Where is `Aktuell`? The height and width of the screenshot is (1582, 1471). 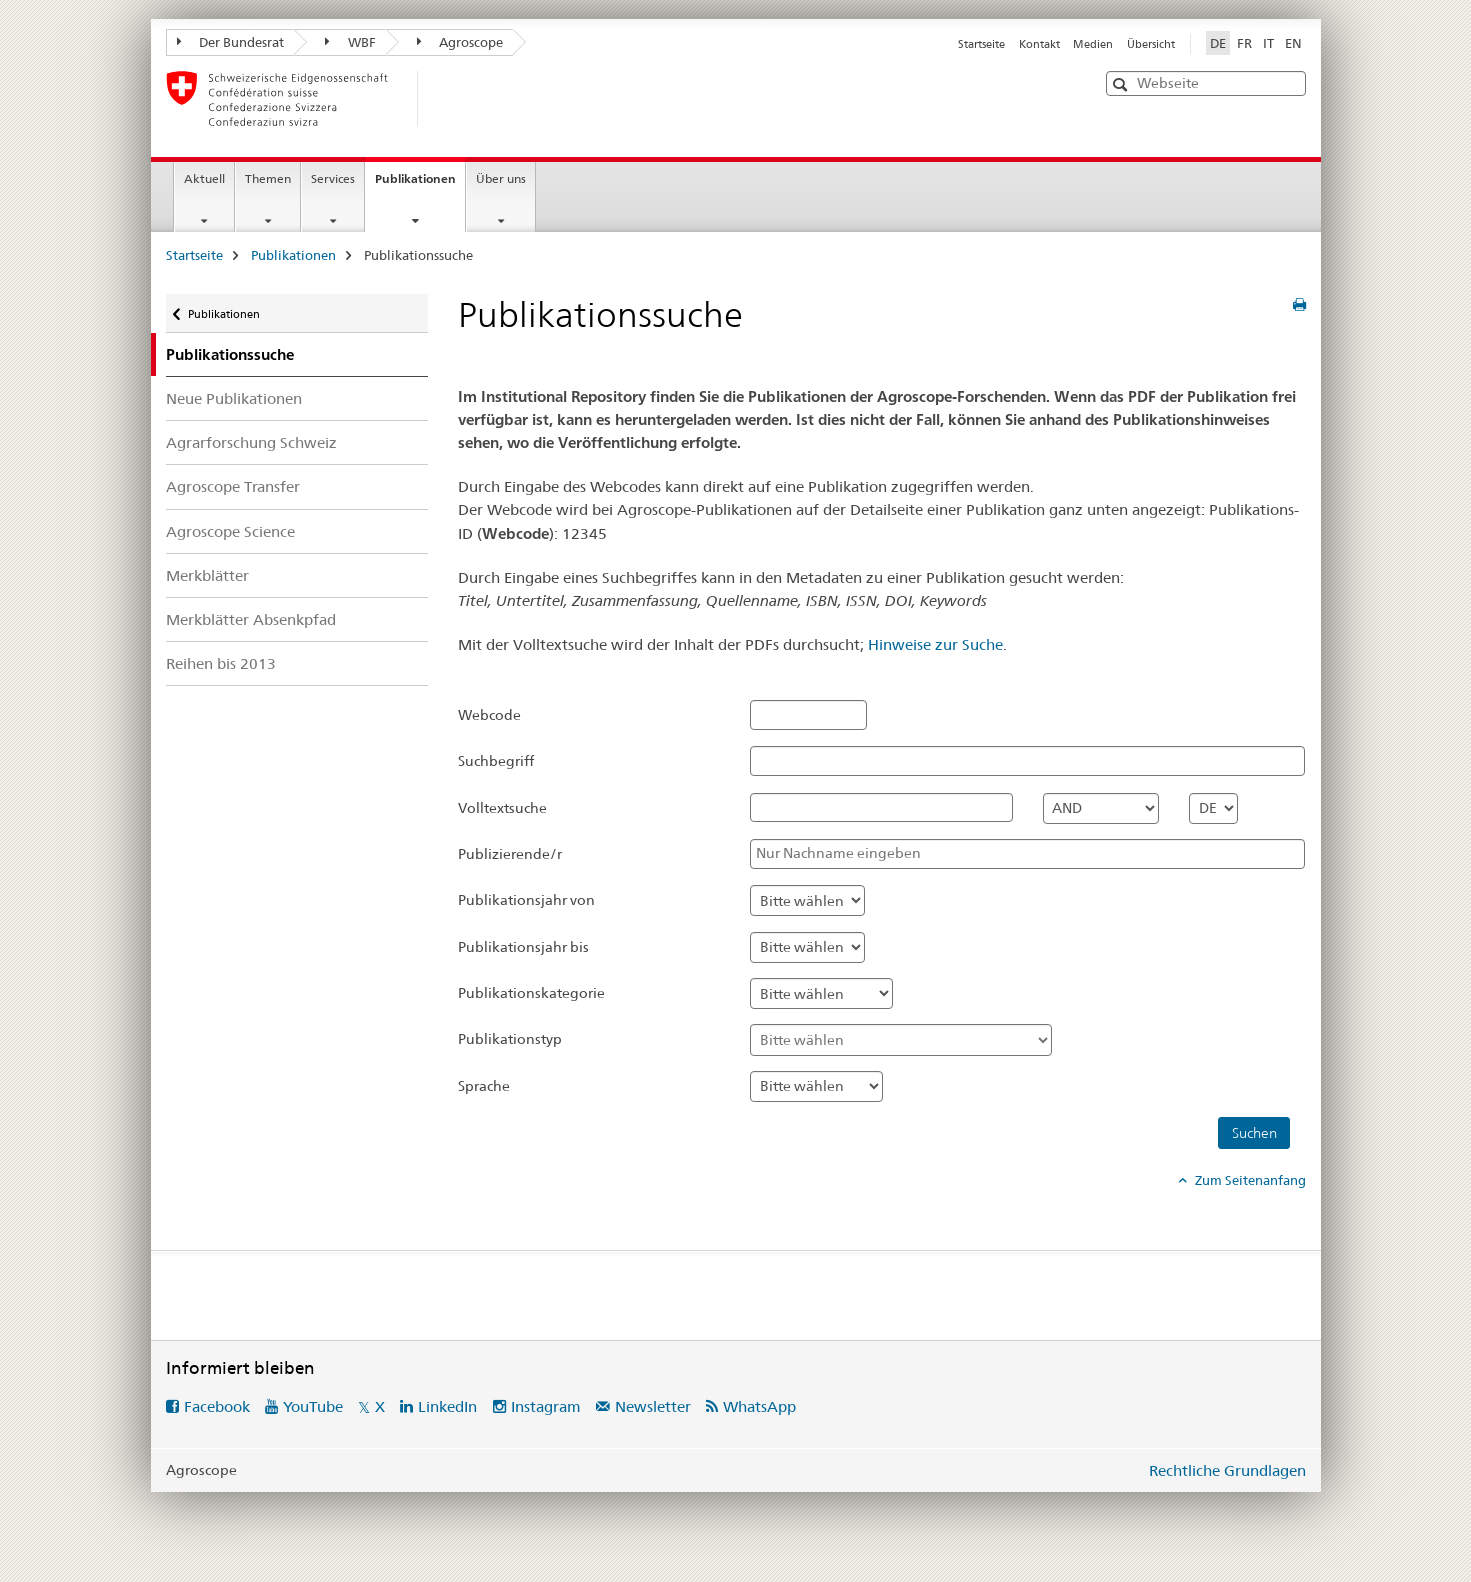
Aktuell is located at coordinates (204, 178).